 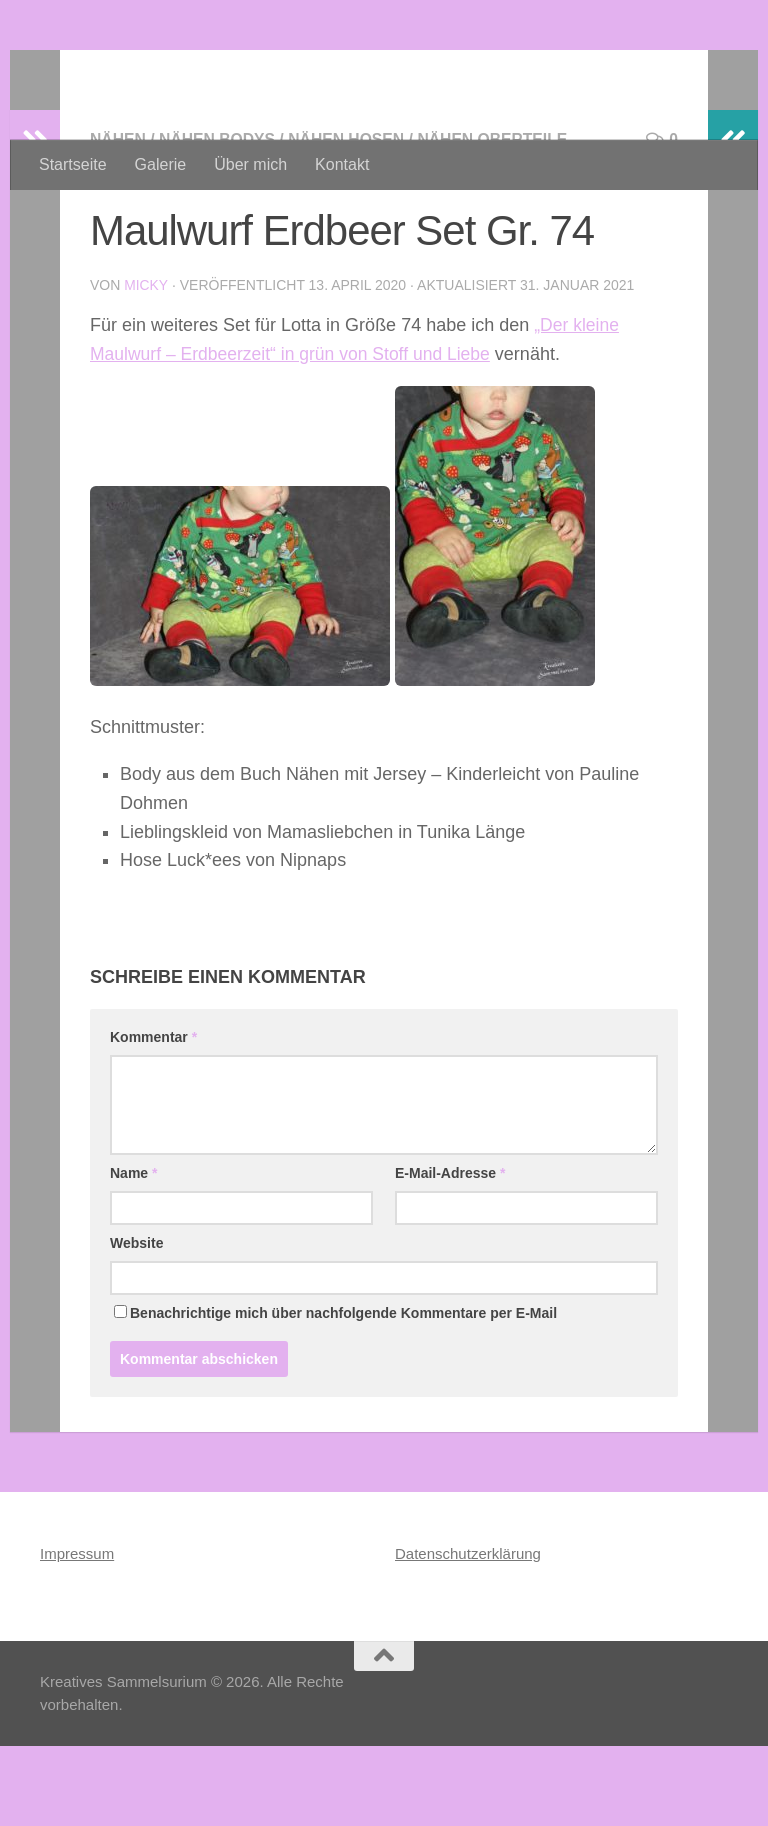 I want to click on Datenschutzerklärung, so click(x=468, y=1633).